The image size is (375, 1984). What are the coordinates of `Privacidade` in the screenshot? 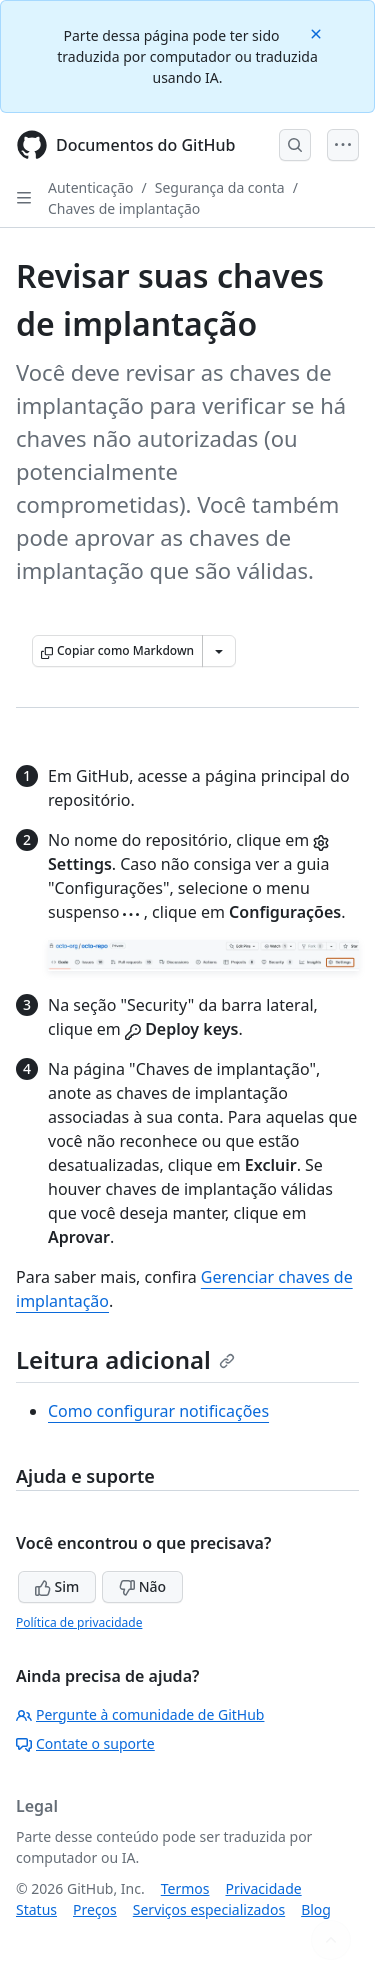 It's located at (264, 1888).